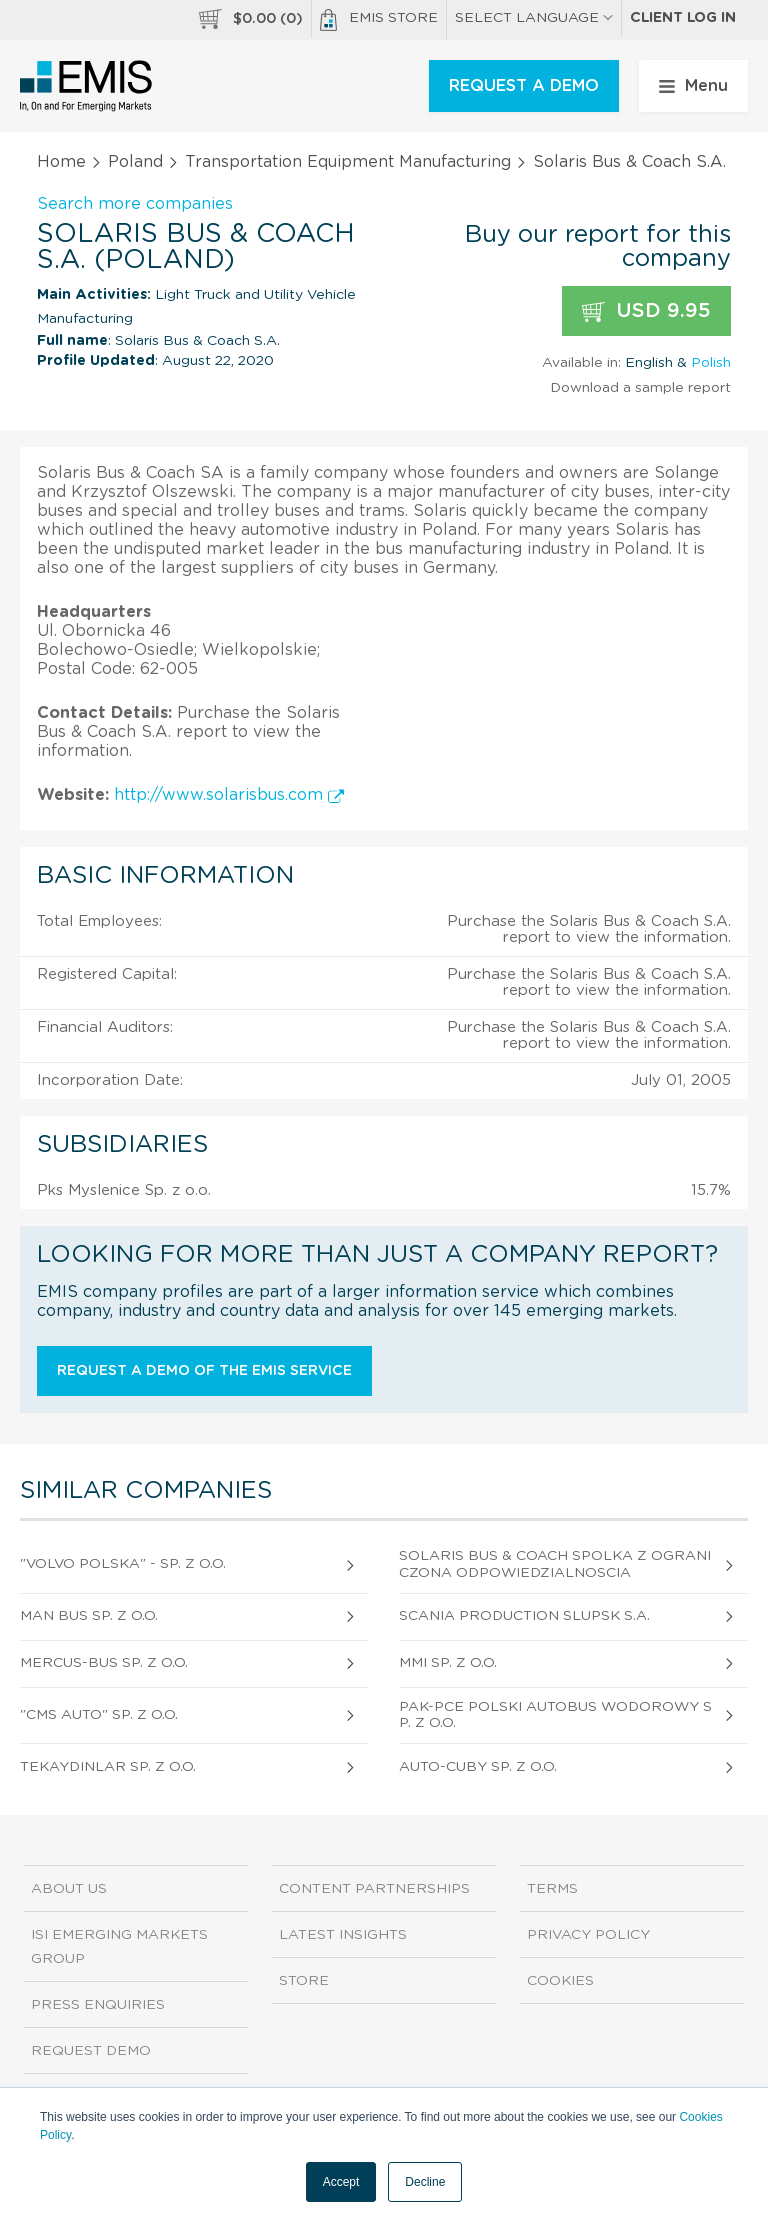 The image size is (768, 2228). I want to click on Accept [button], so click(341, 2182).